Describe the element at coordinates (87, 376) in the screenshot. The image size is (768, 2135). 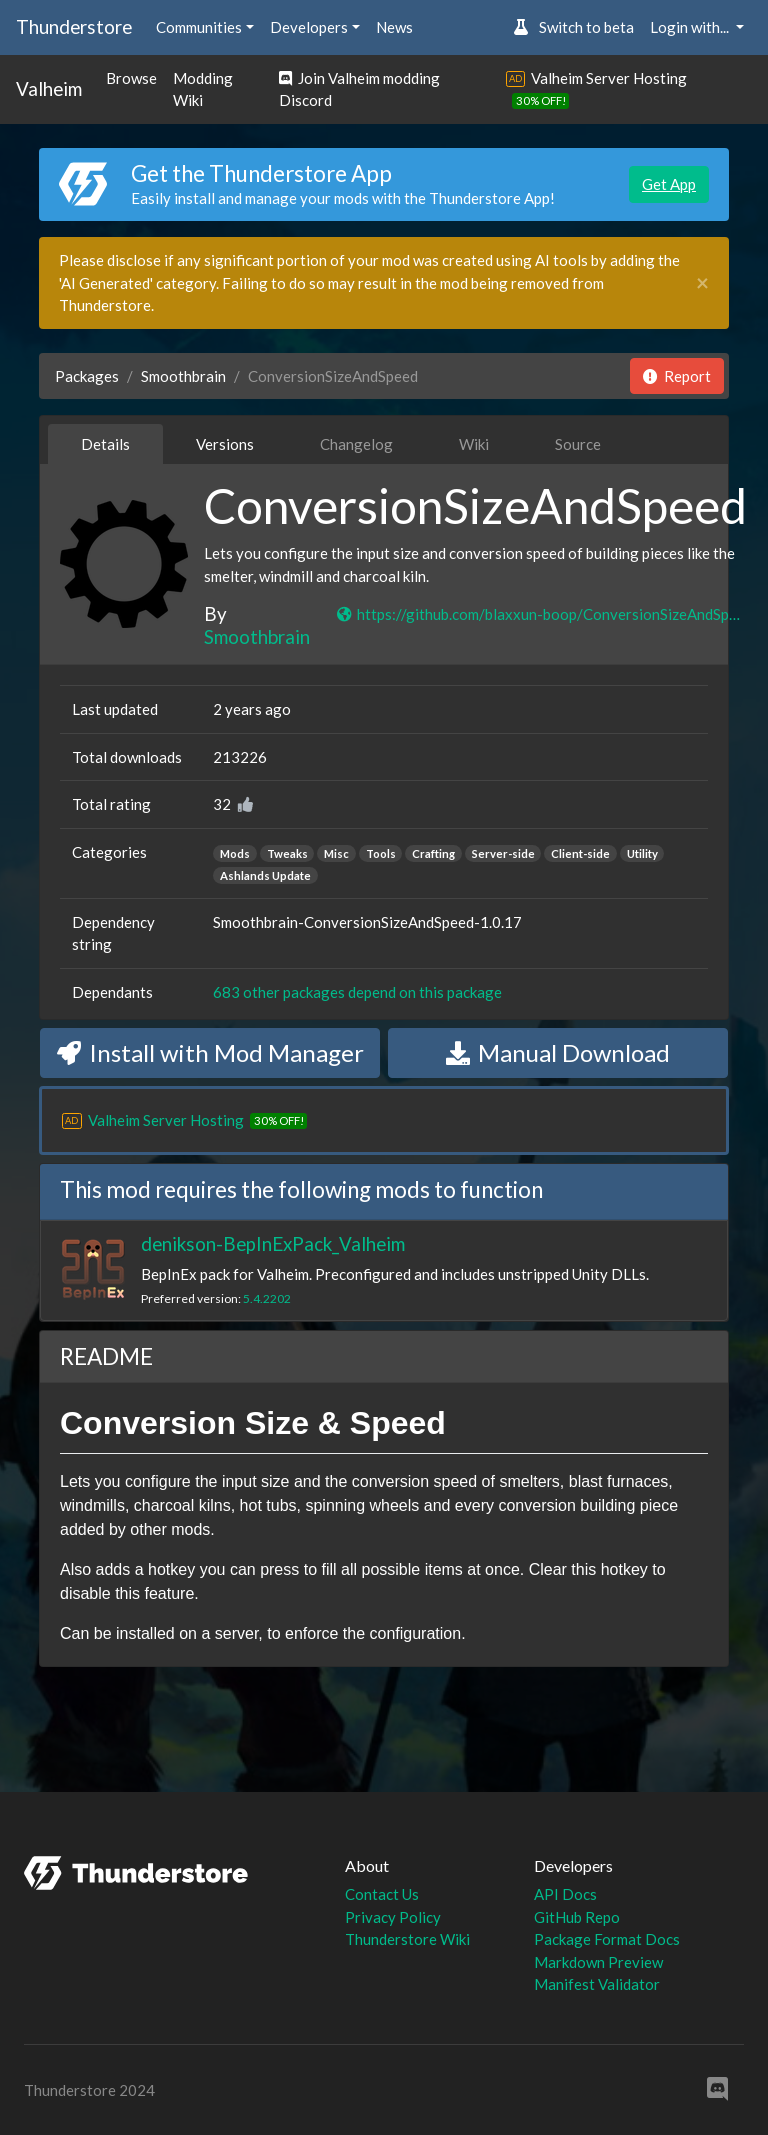
I see `Packages` at that location.